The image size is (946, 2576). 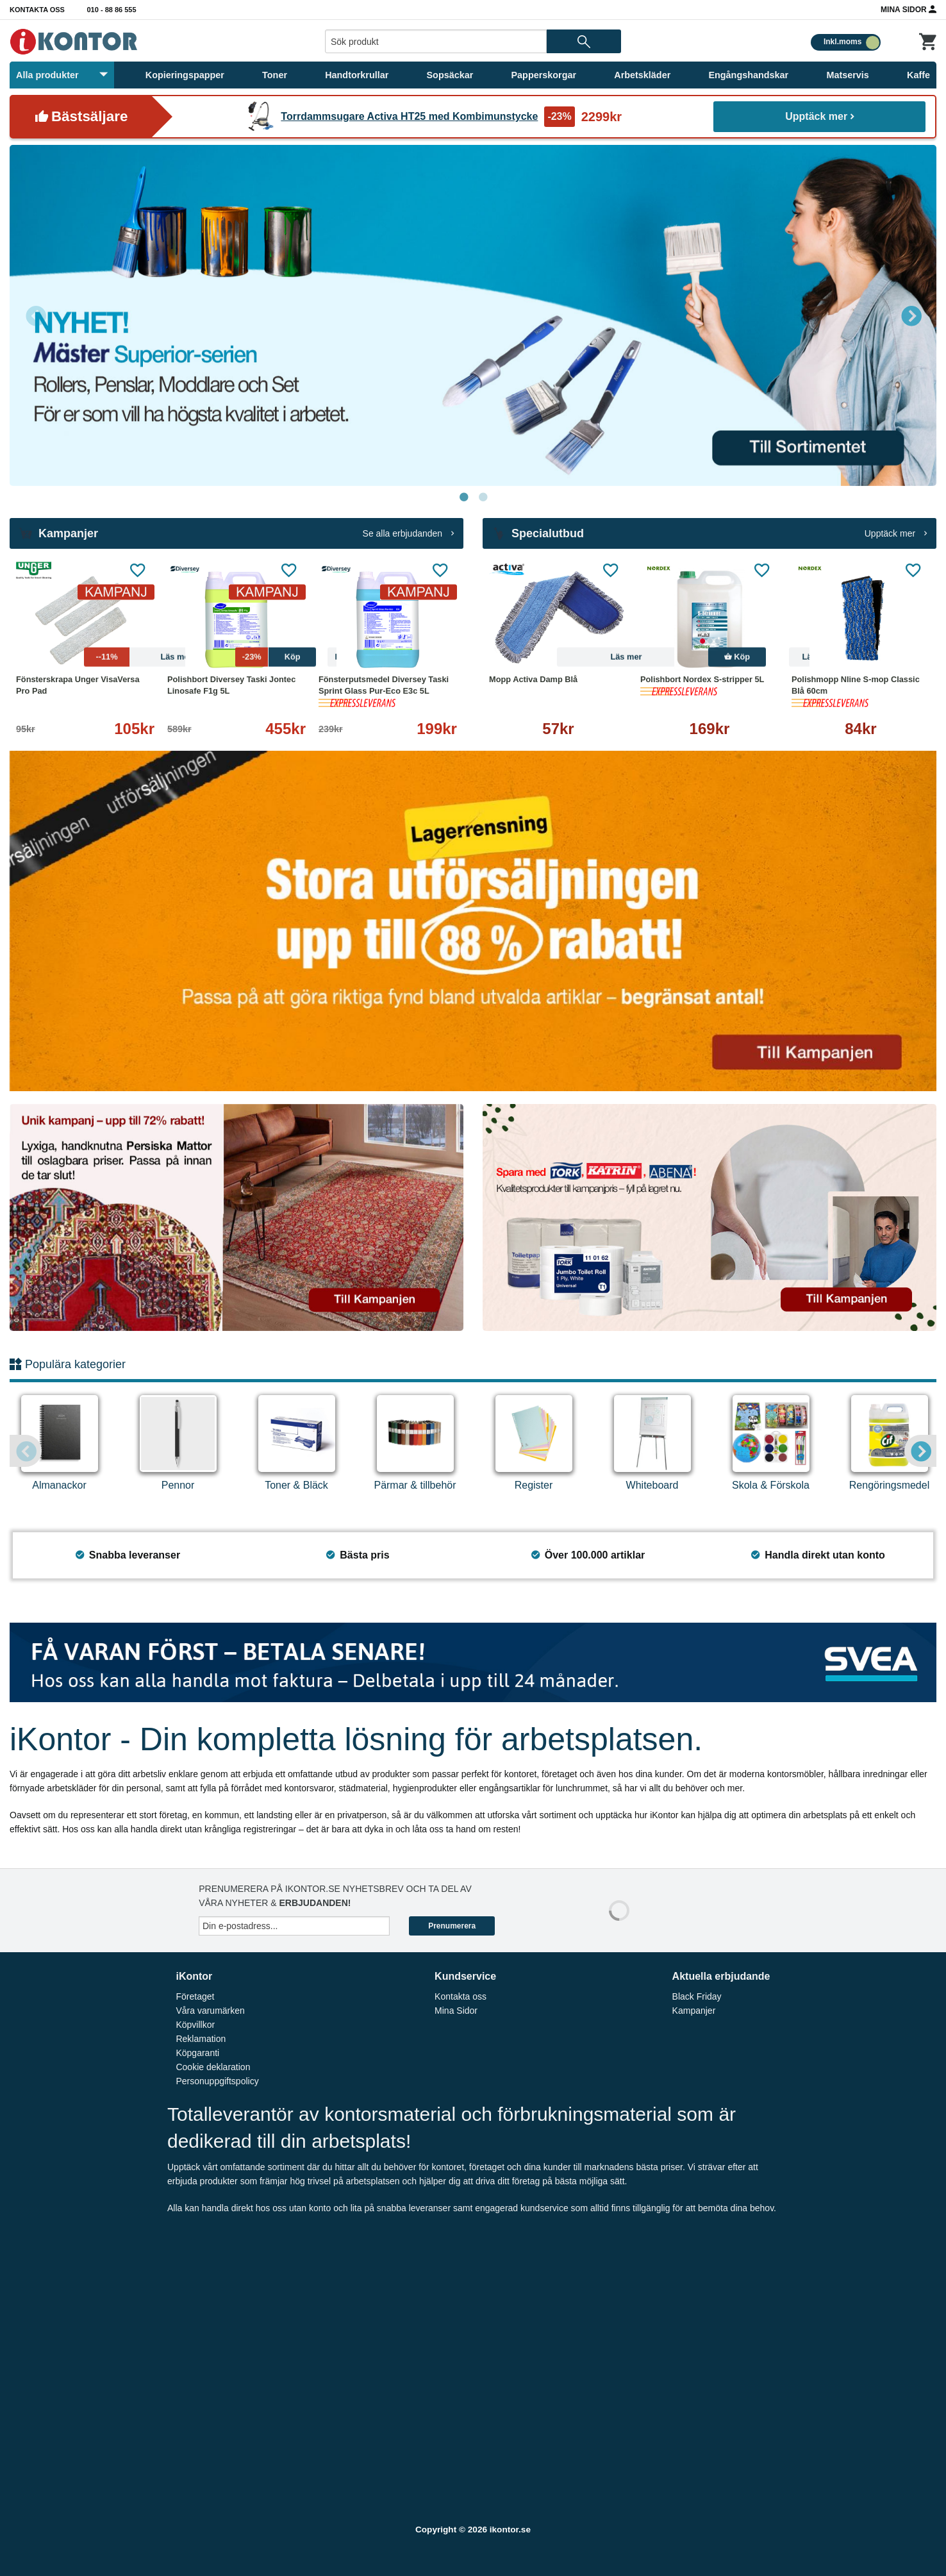 What do you see at coordinates (62, 75) in the screenshot?
I see `Alla produkter` at bounding box center [62, 75].